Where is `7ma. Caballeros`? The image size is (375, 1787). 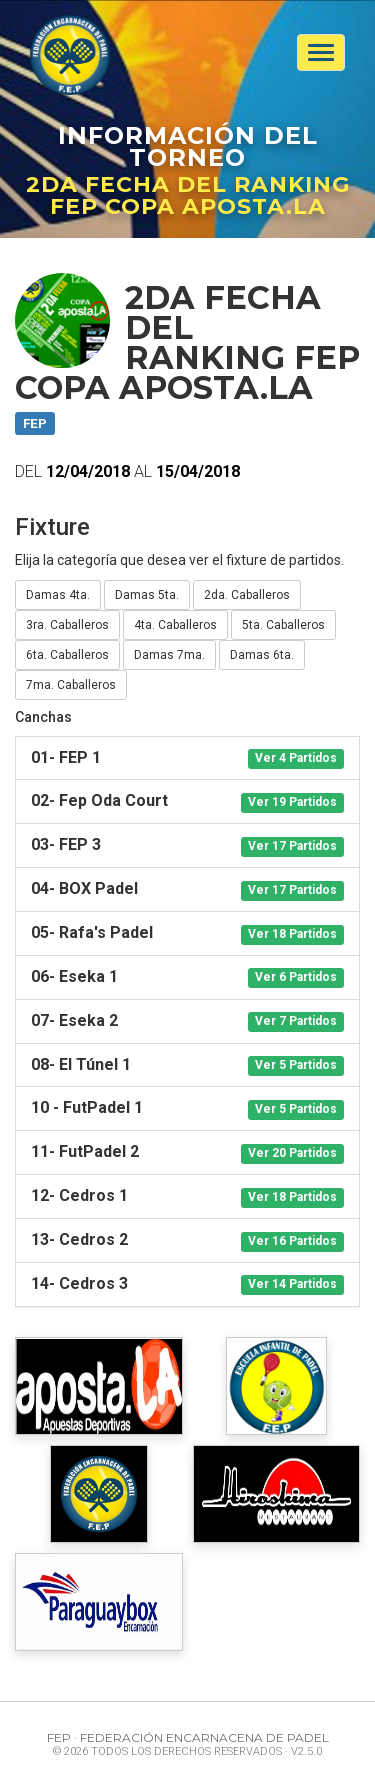
7ma. Caballeros is located at coordinates (71, 685).